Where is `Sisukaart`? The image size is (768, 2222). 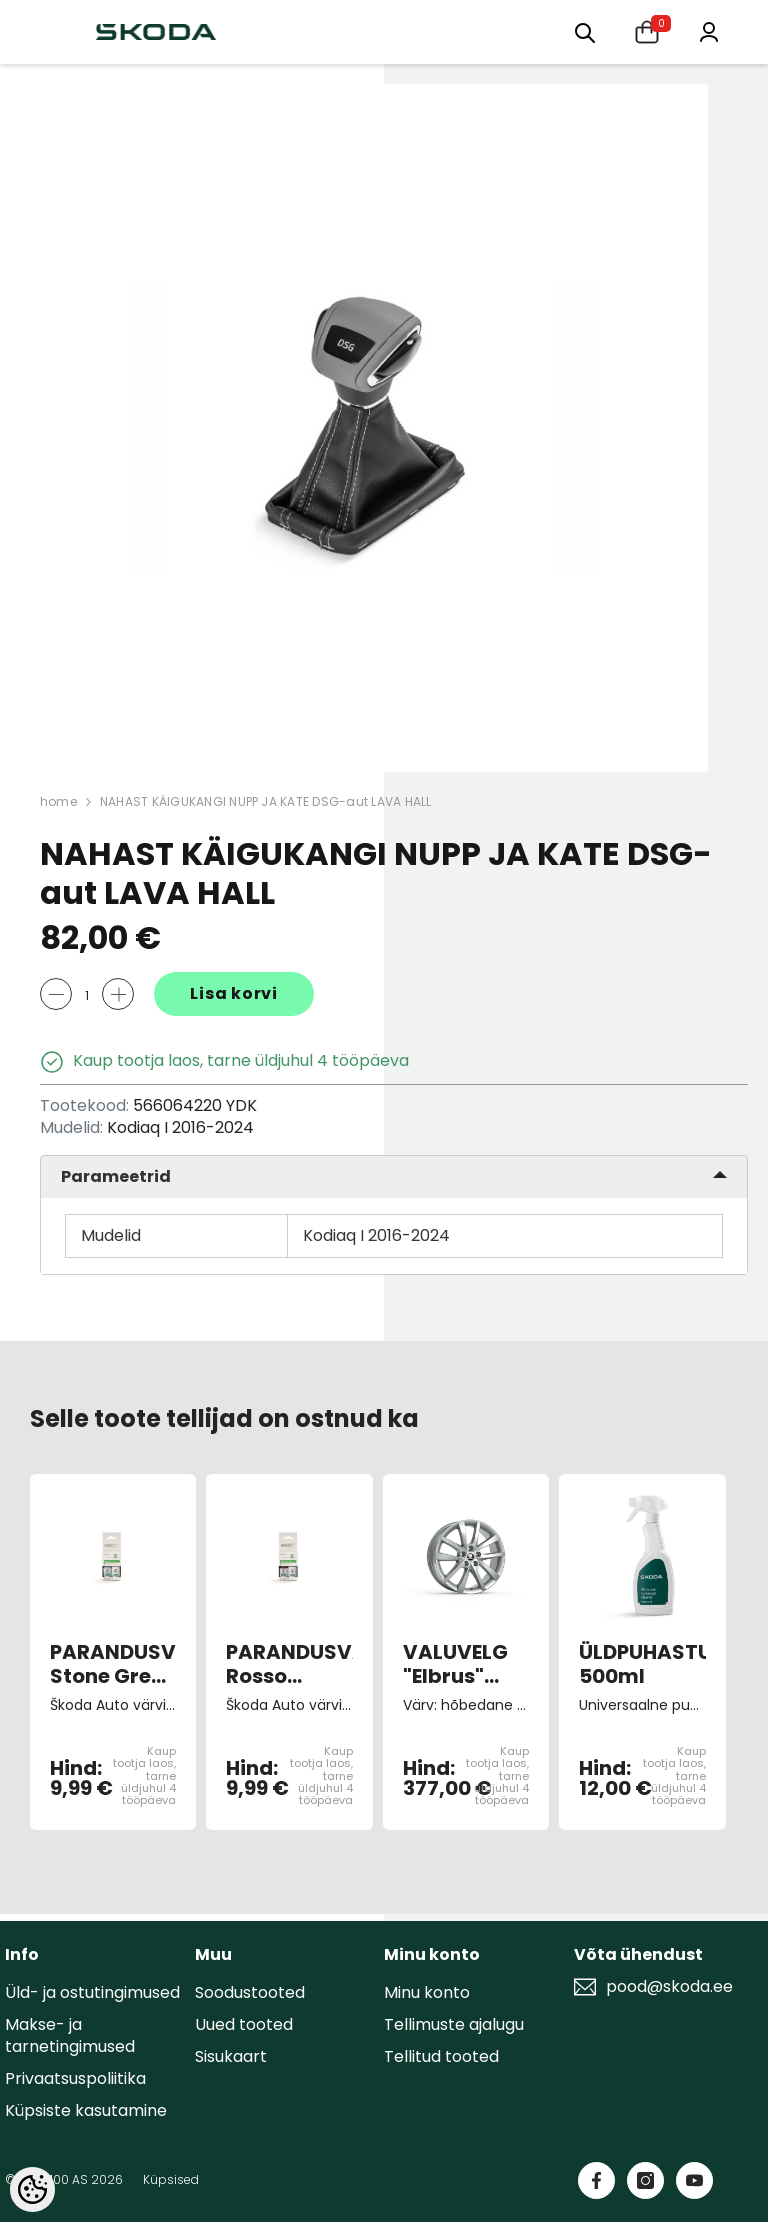
Sisukaart is located at coordinates (231, 2056).